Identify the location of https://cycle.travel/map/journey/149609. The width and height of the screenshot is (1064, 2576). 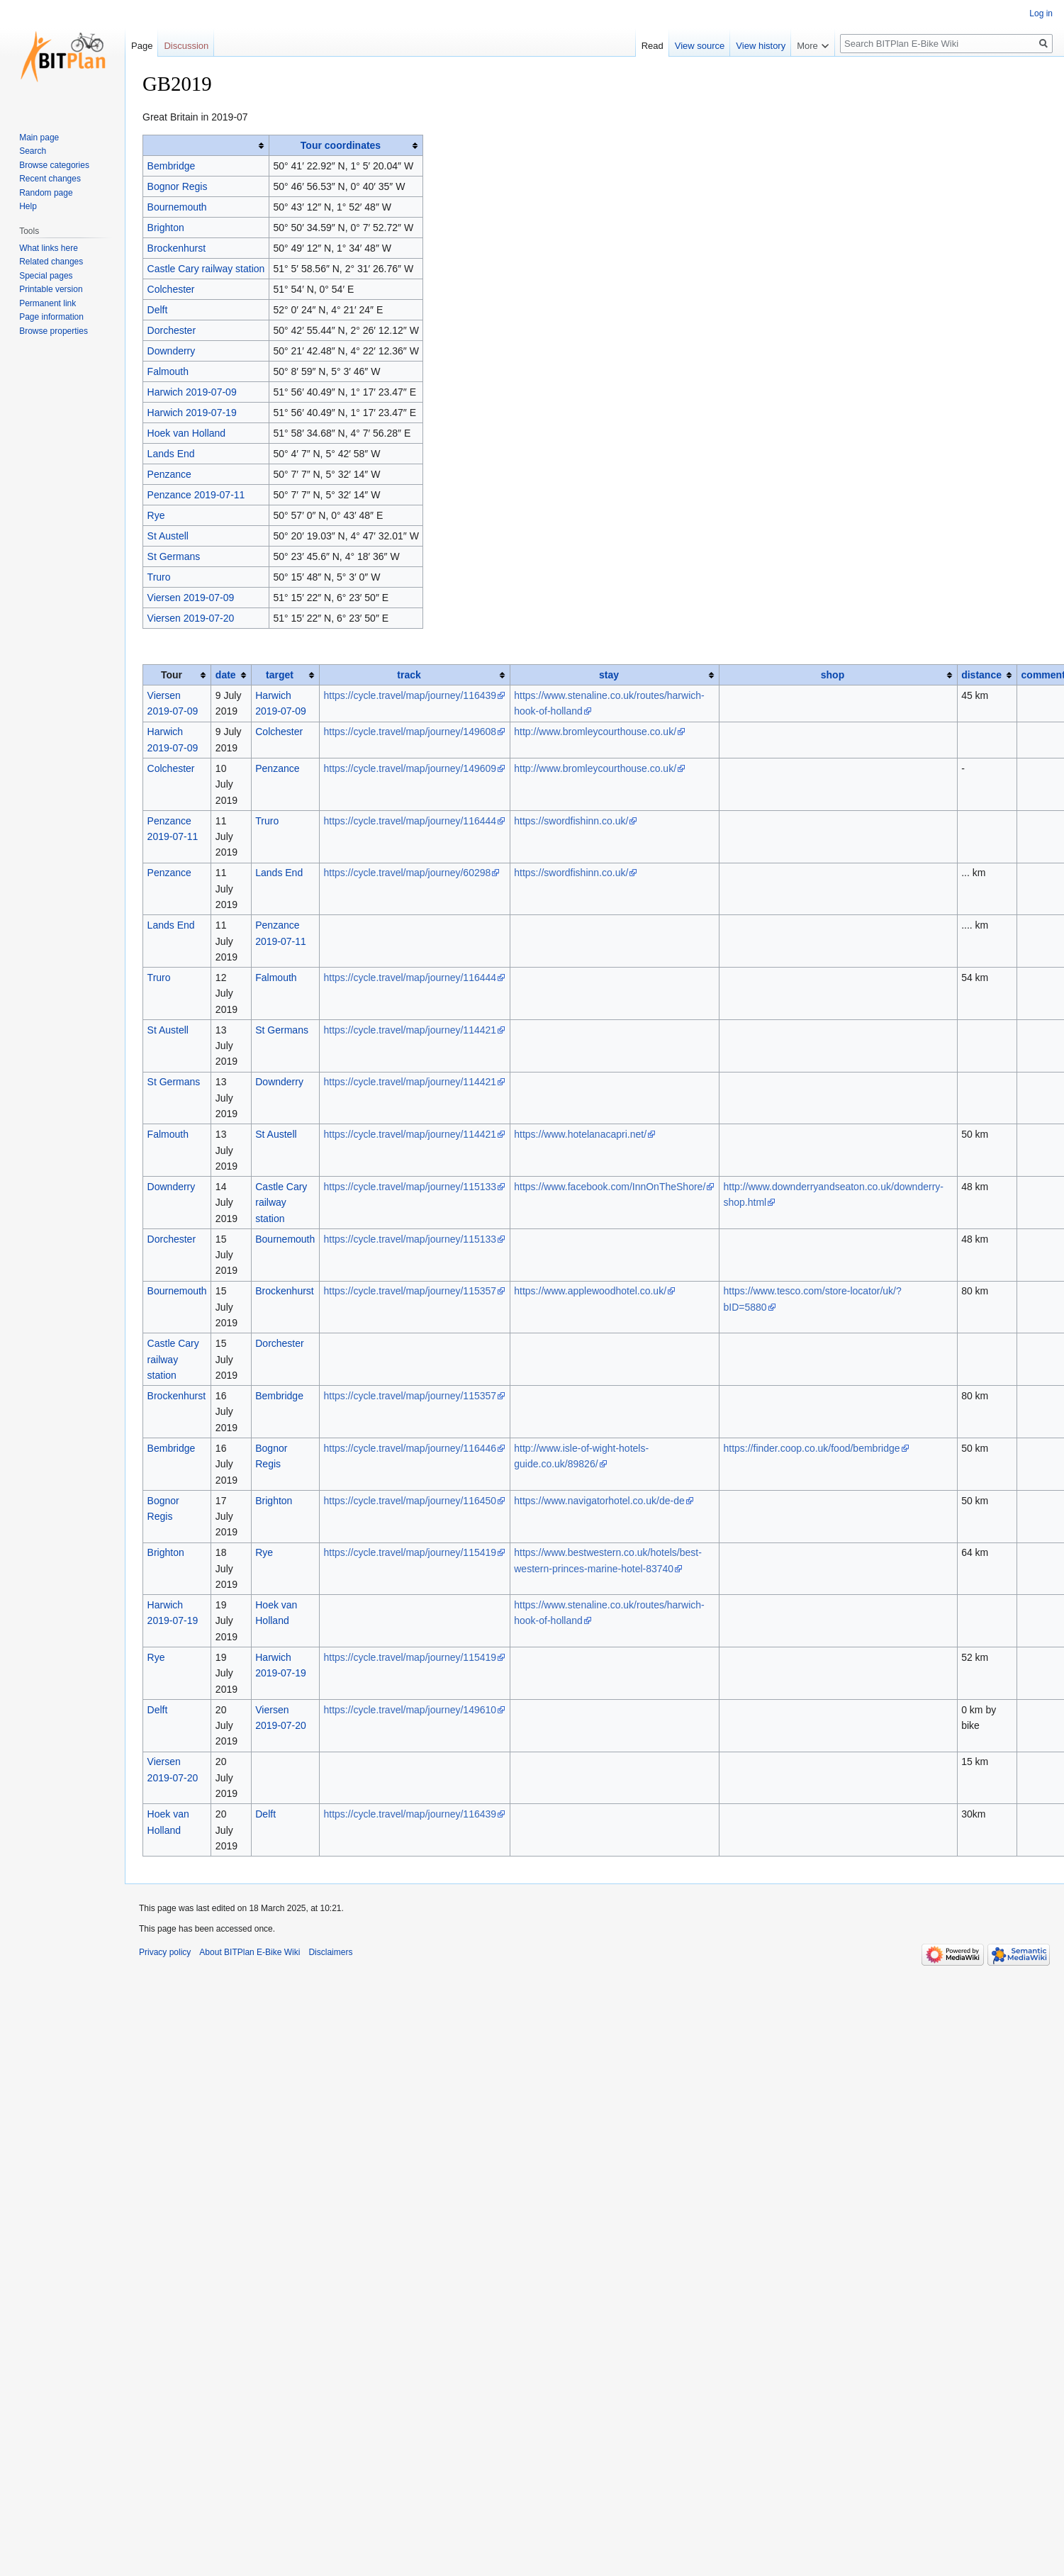
(409, 768).